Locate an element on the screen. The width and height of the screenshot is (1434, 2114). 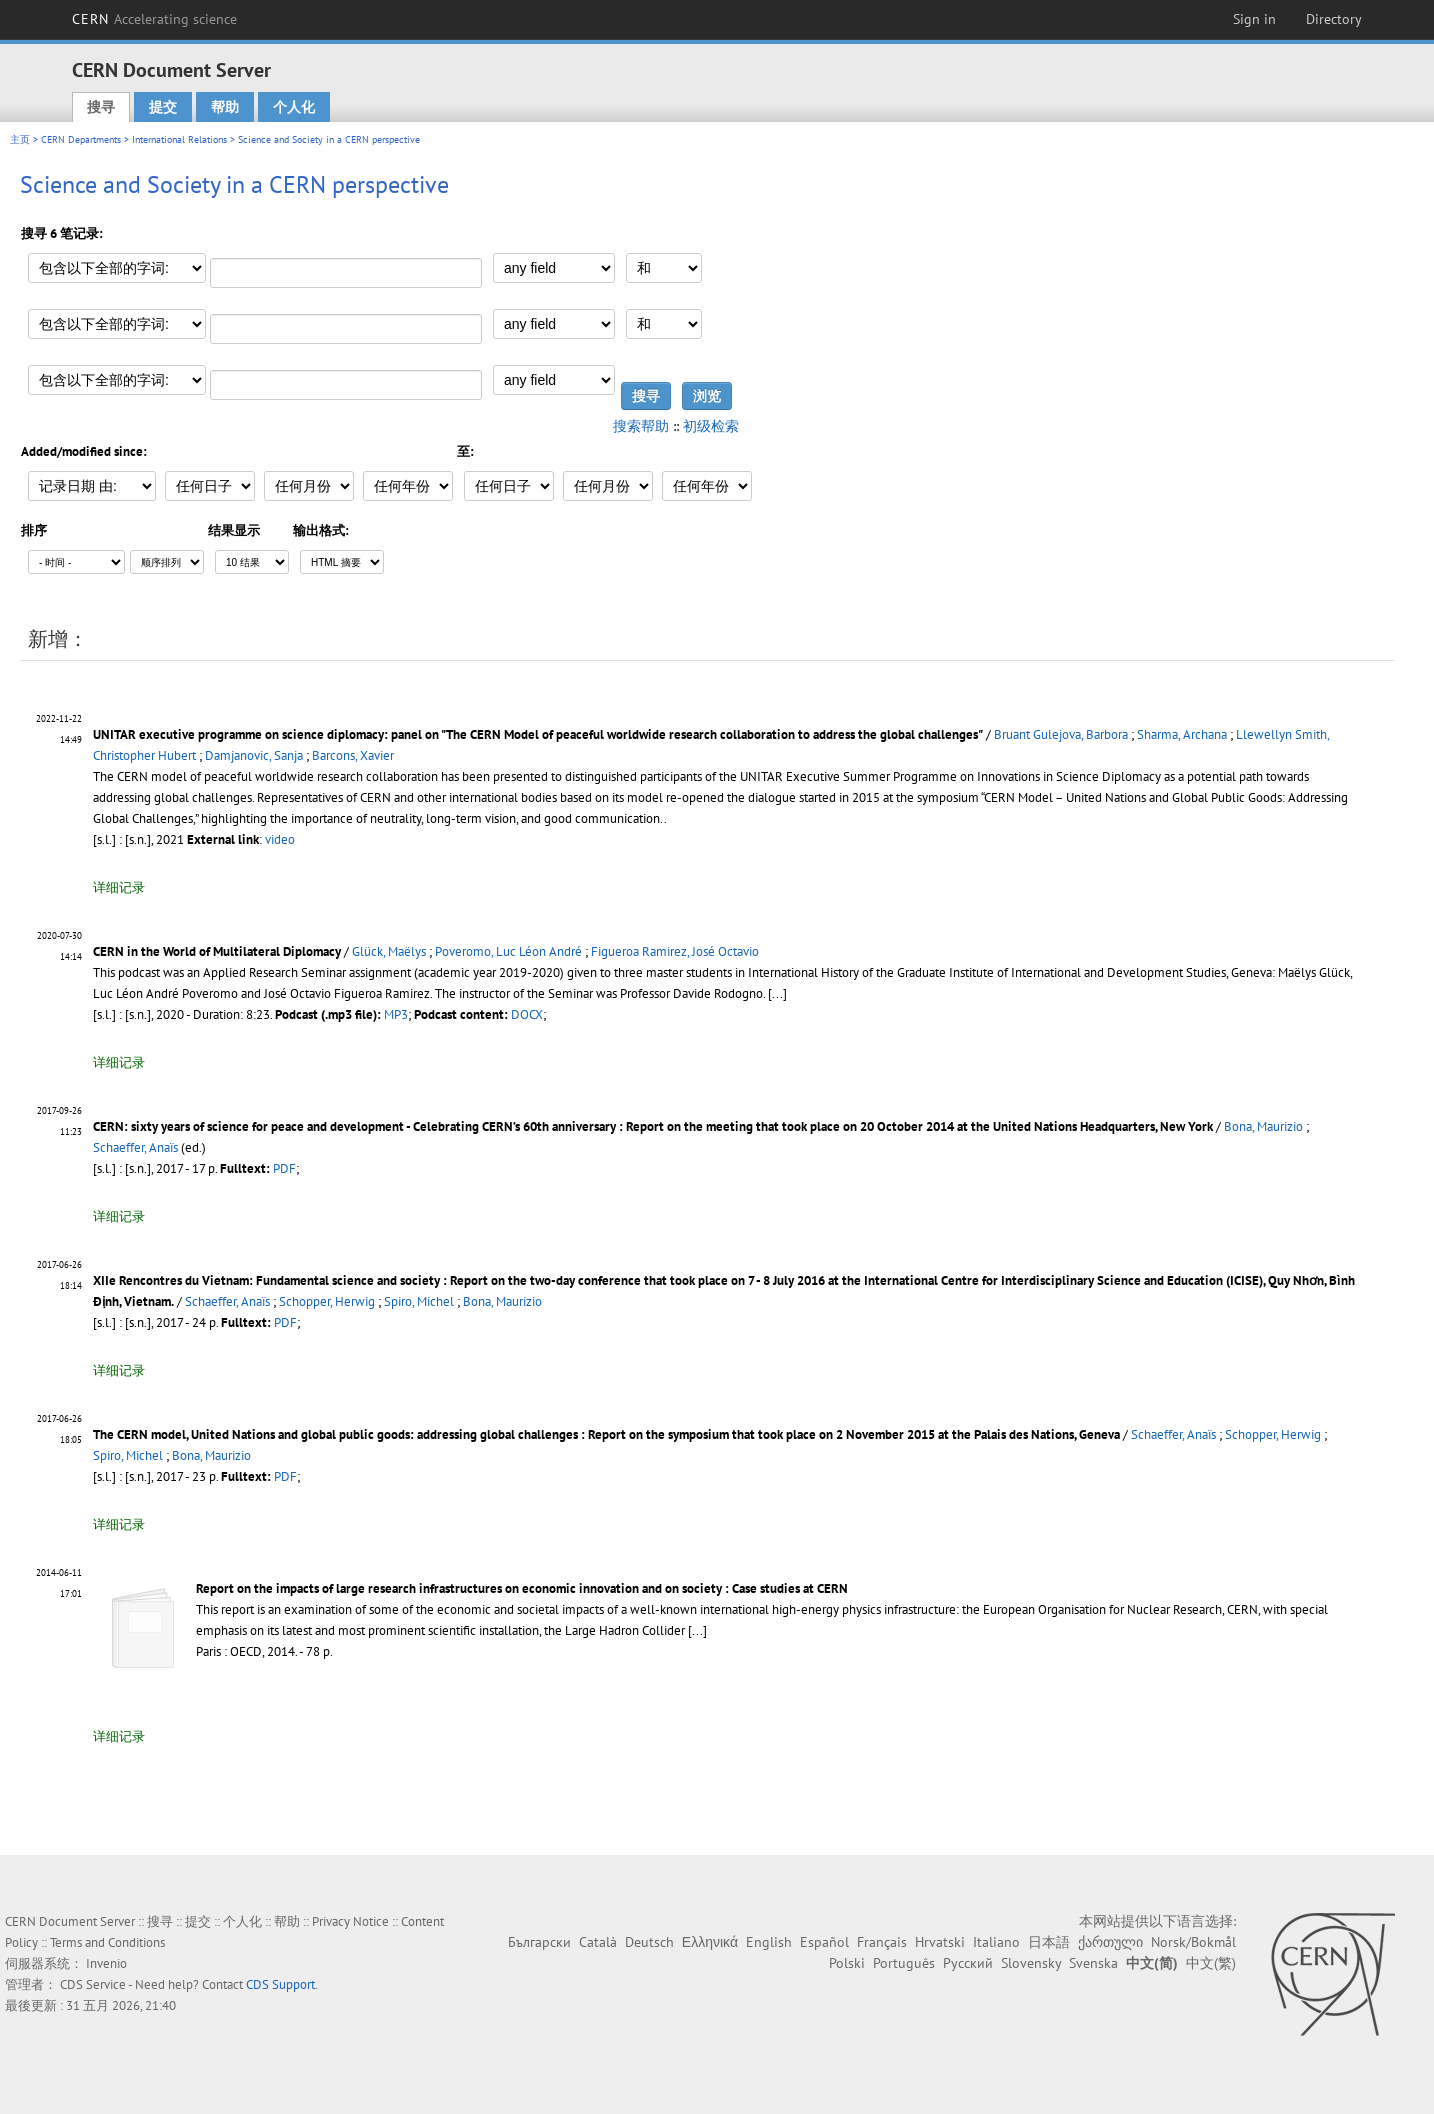
DOCX is located at coordinates (527, 1014).